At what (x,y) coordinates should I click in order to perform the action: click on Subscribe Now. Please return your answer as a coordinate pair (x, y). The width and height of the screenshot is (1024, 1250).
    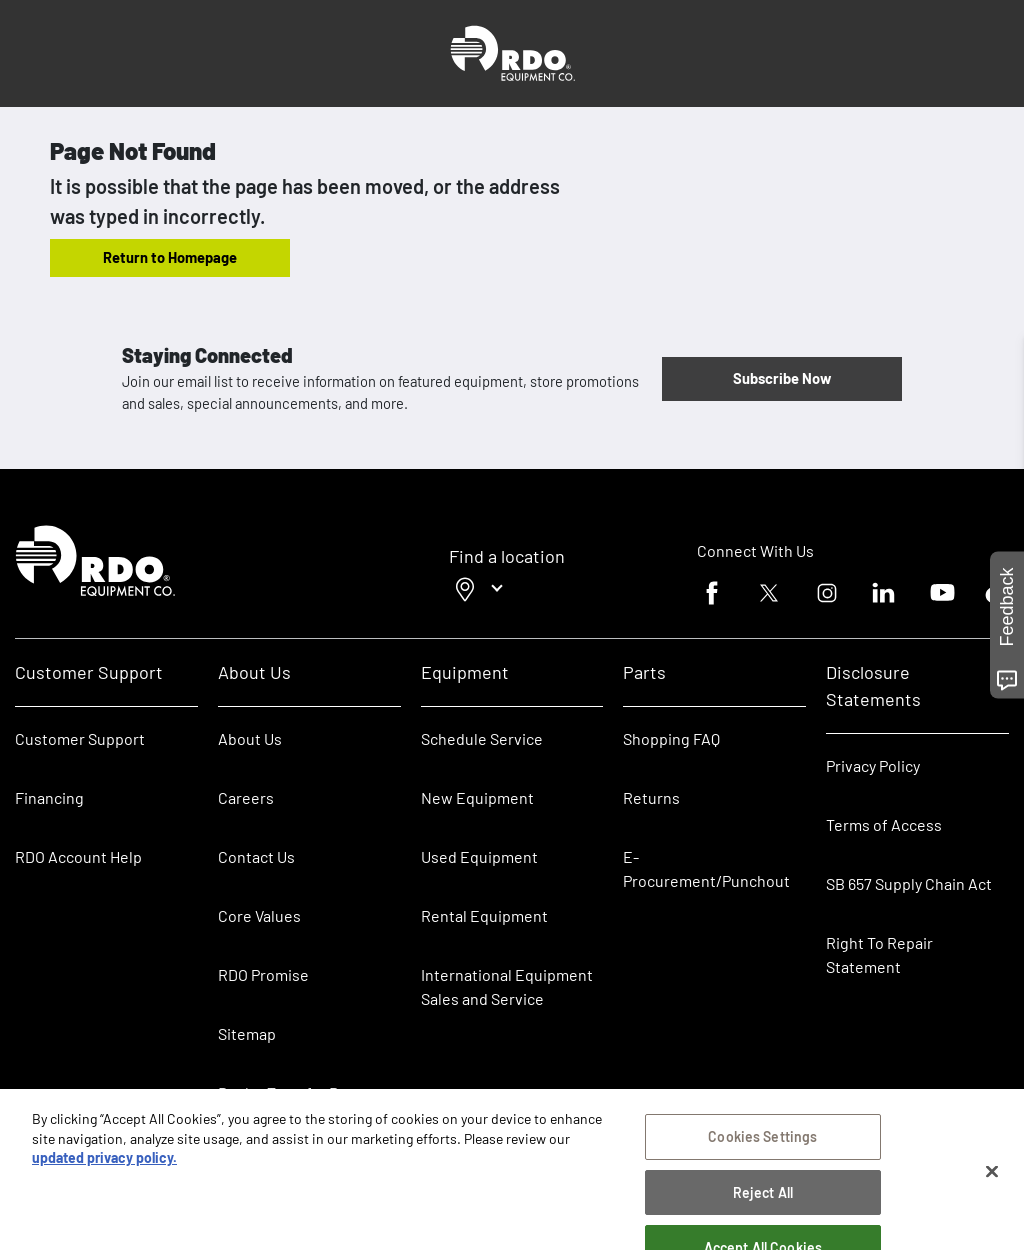
    Looking at the image, I should click on (782, 378).